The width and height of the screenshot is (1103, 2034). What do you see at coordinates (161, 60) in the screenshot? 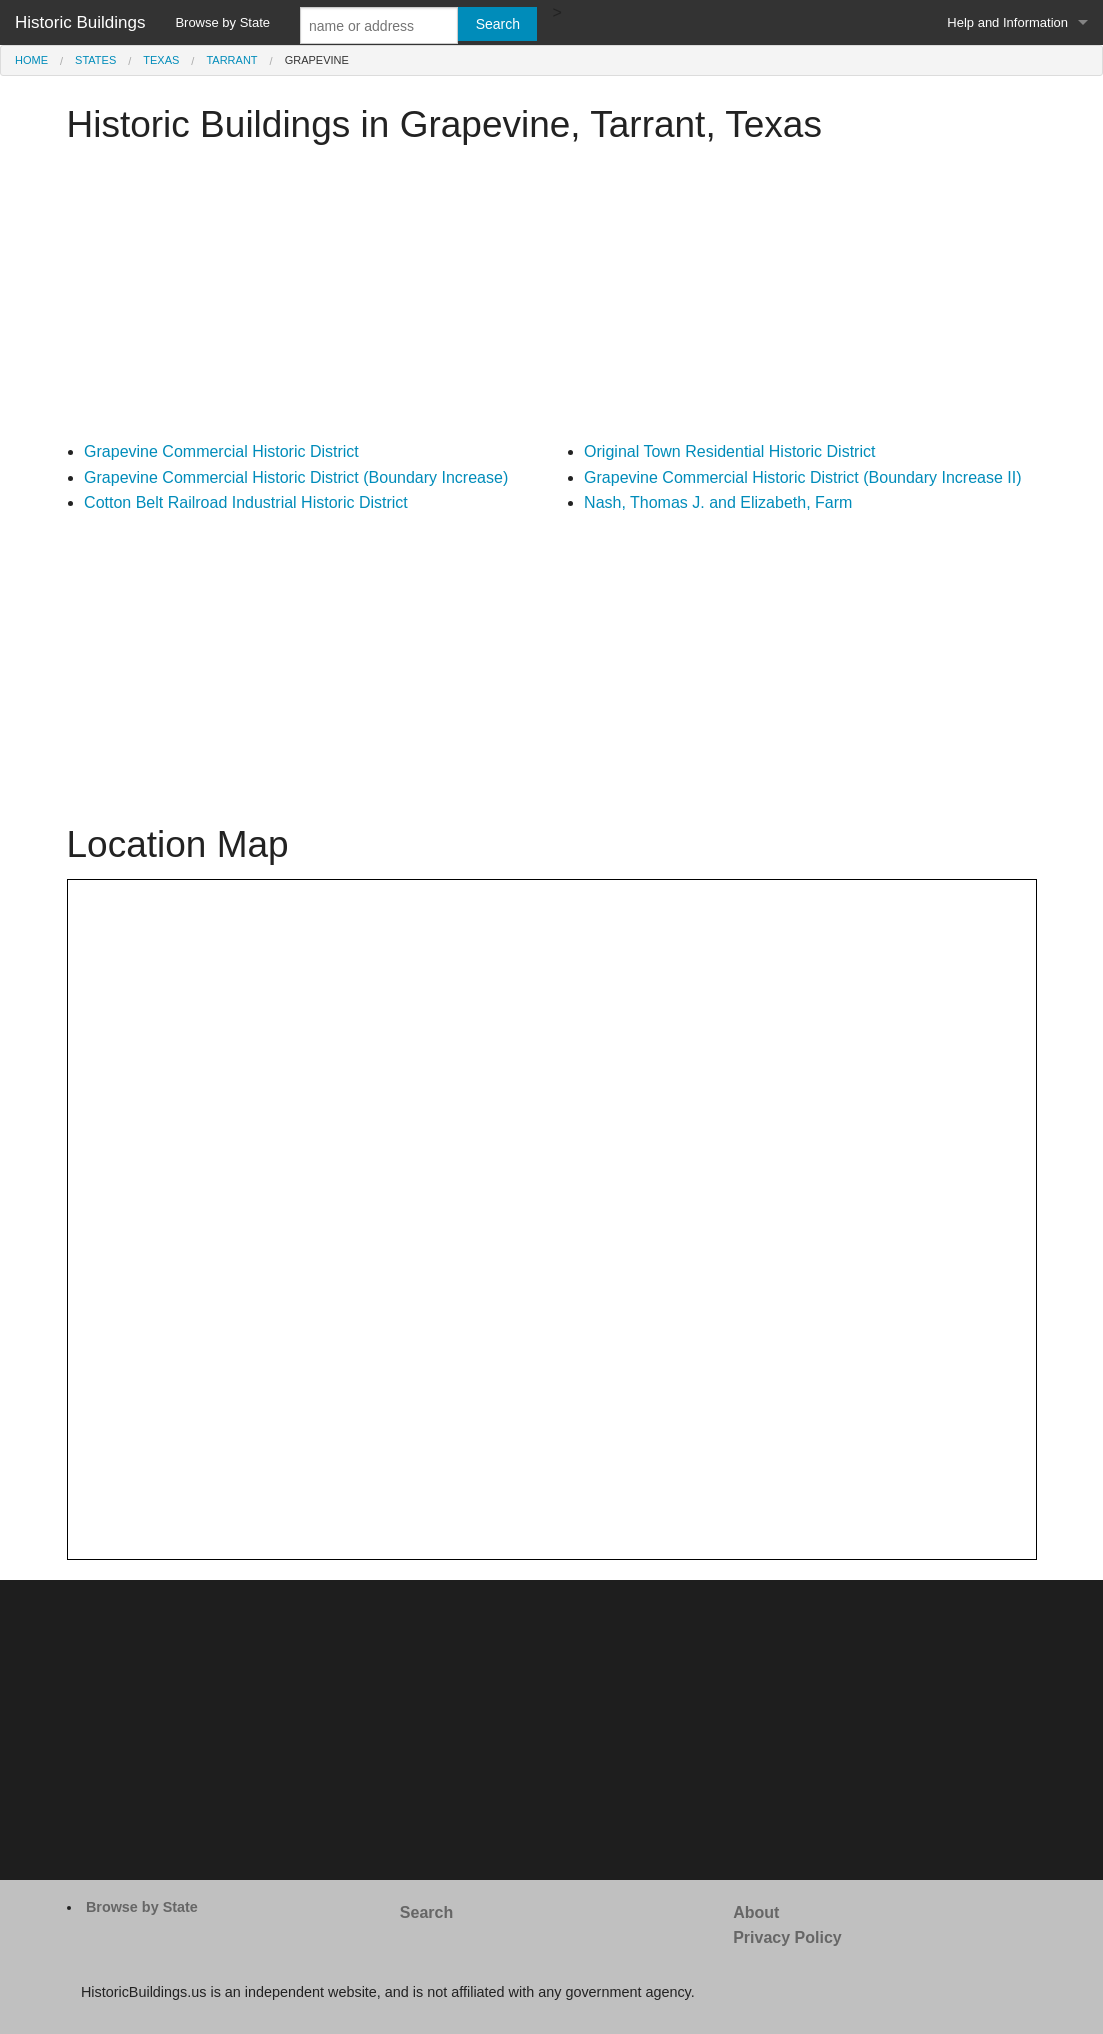
I see `Texas` at bounding box center [161, 60].